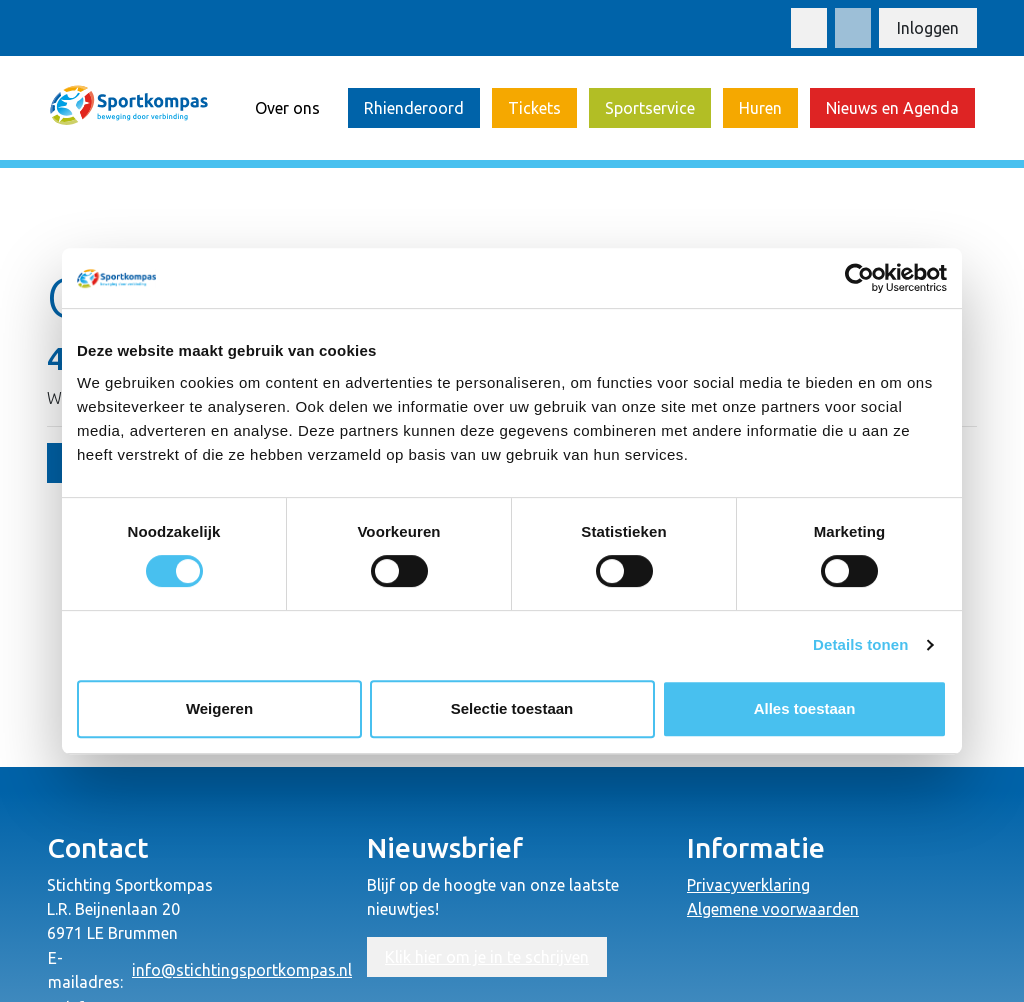  I want to click on Rhienderoord [button], so click(414, 108).